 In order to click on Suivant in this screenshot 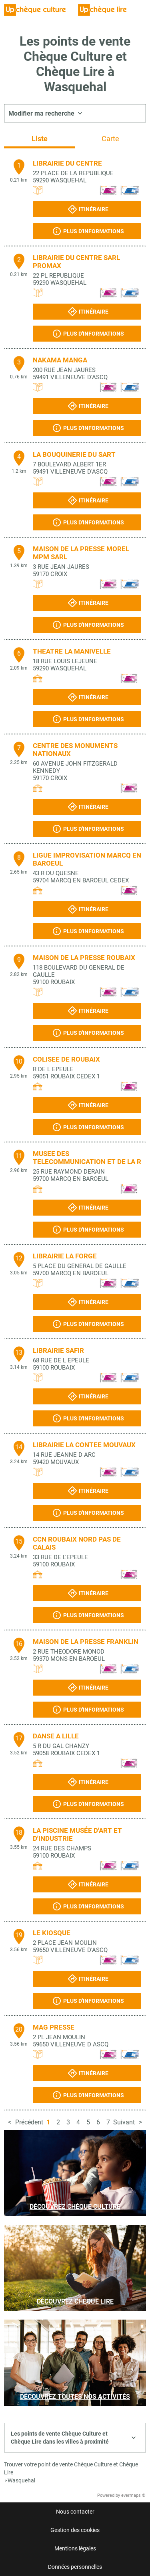, I will do `click(124, 2122)`.